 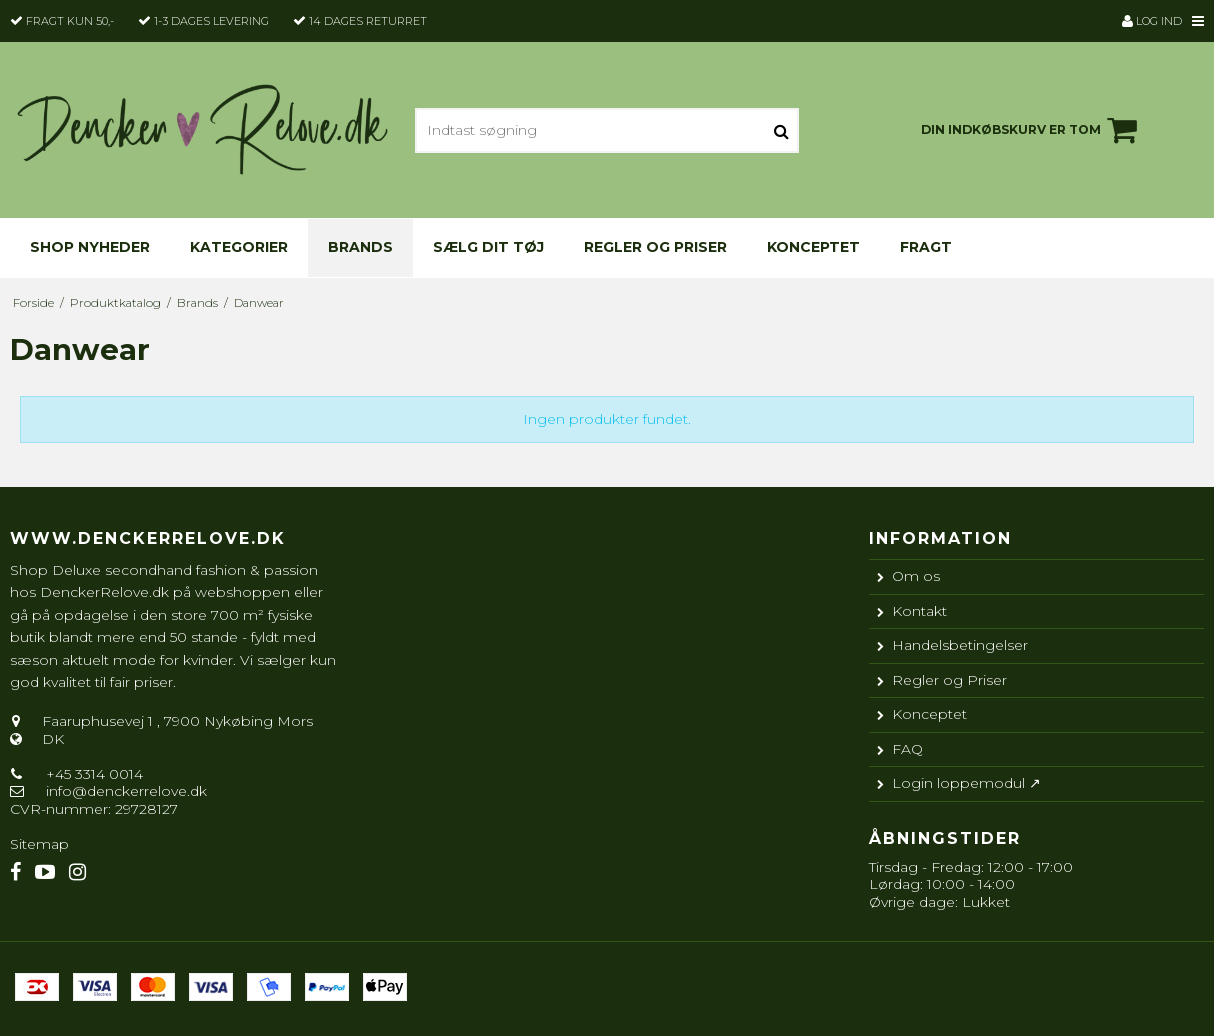 I want to click on Regler og Priser, so click(x=655, y=247).